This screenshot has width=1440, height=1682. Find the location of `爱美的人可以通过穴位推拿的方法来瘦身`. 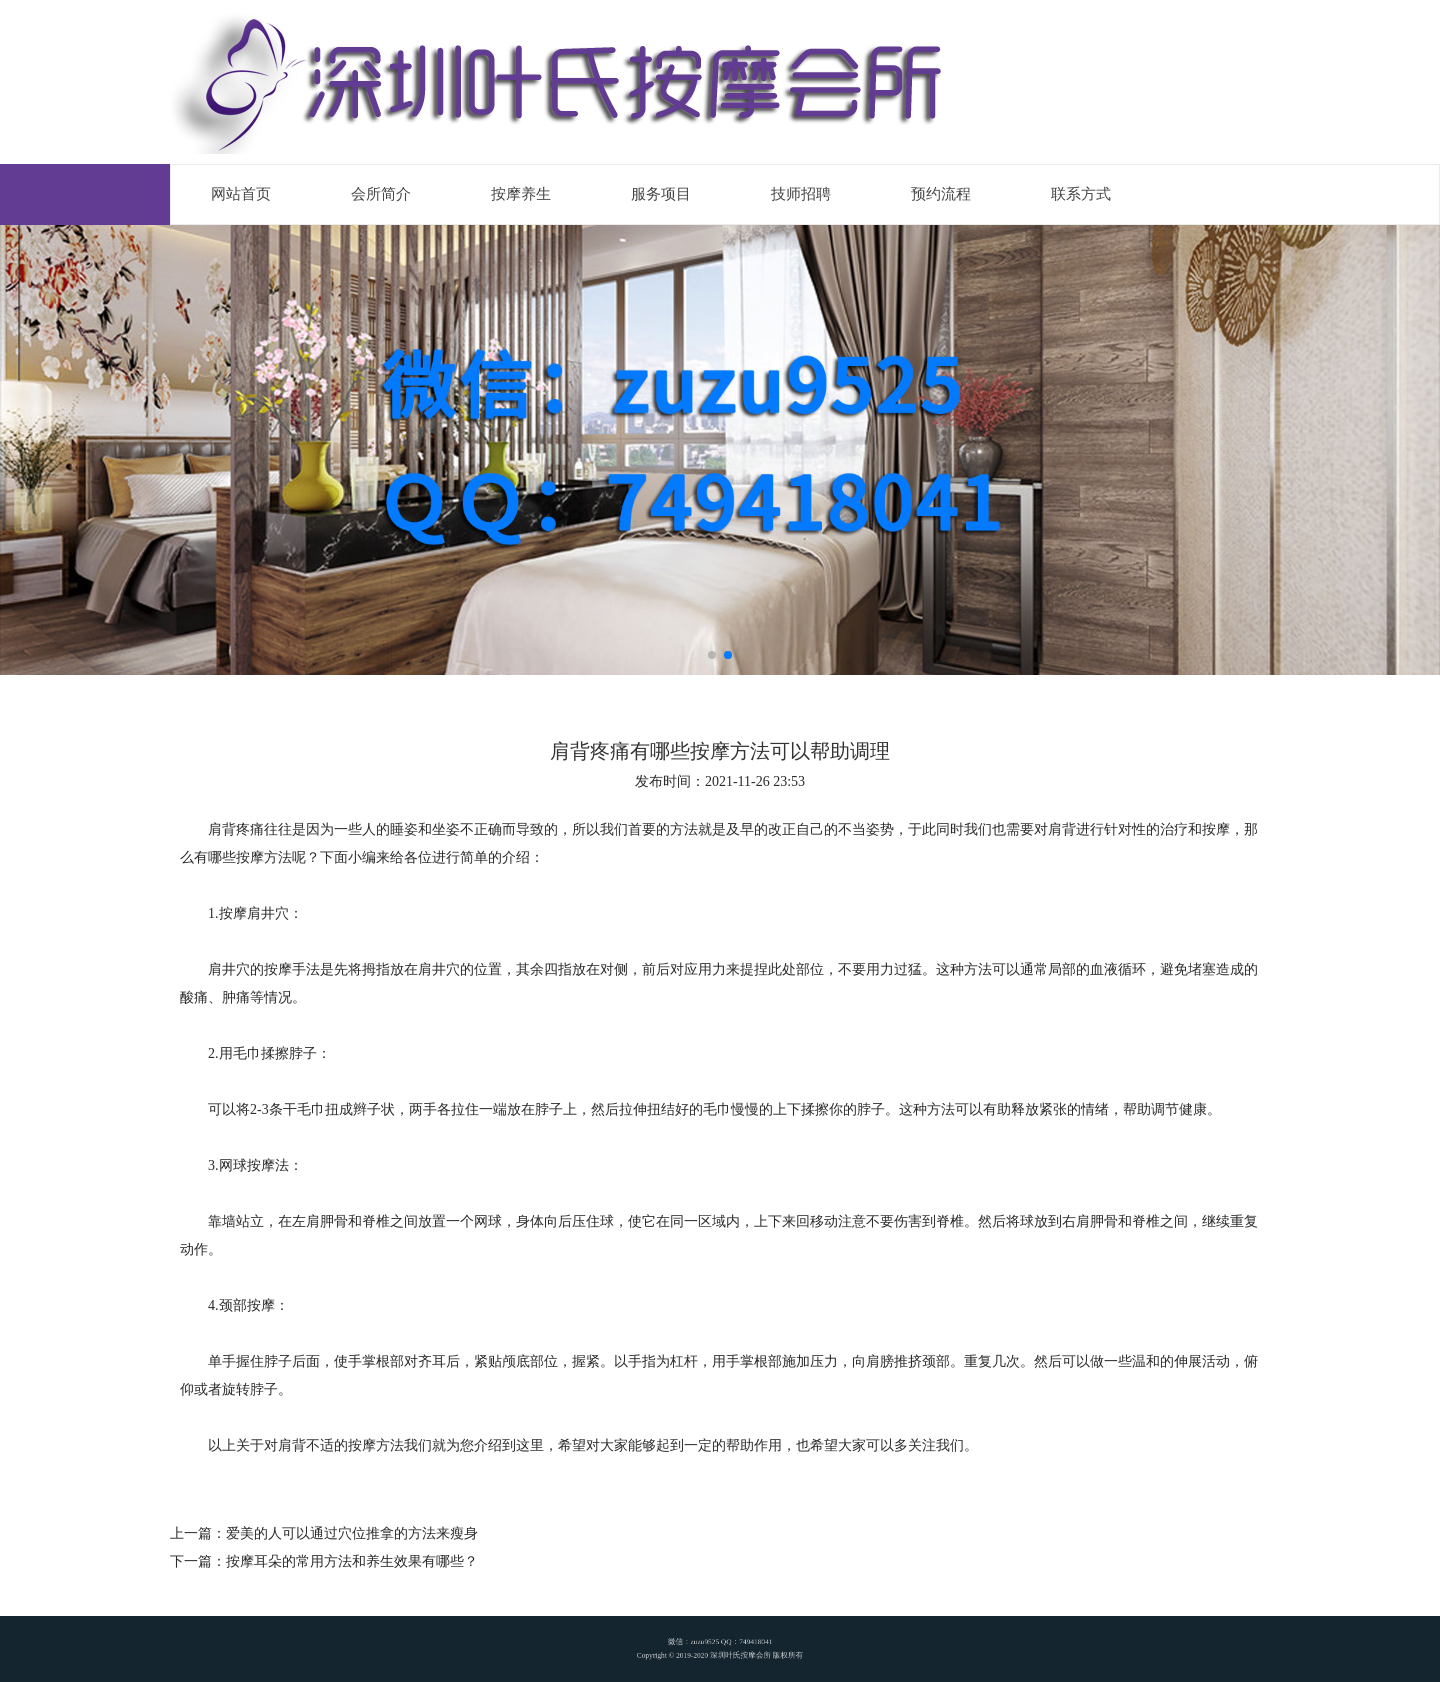

爱美的人可以通过穴位推拿的方法来瘦身 is located at coordinates (352, 1533).